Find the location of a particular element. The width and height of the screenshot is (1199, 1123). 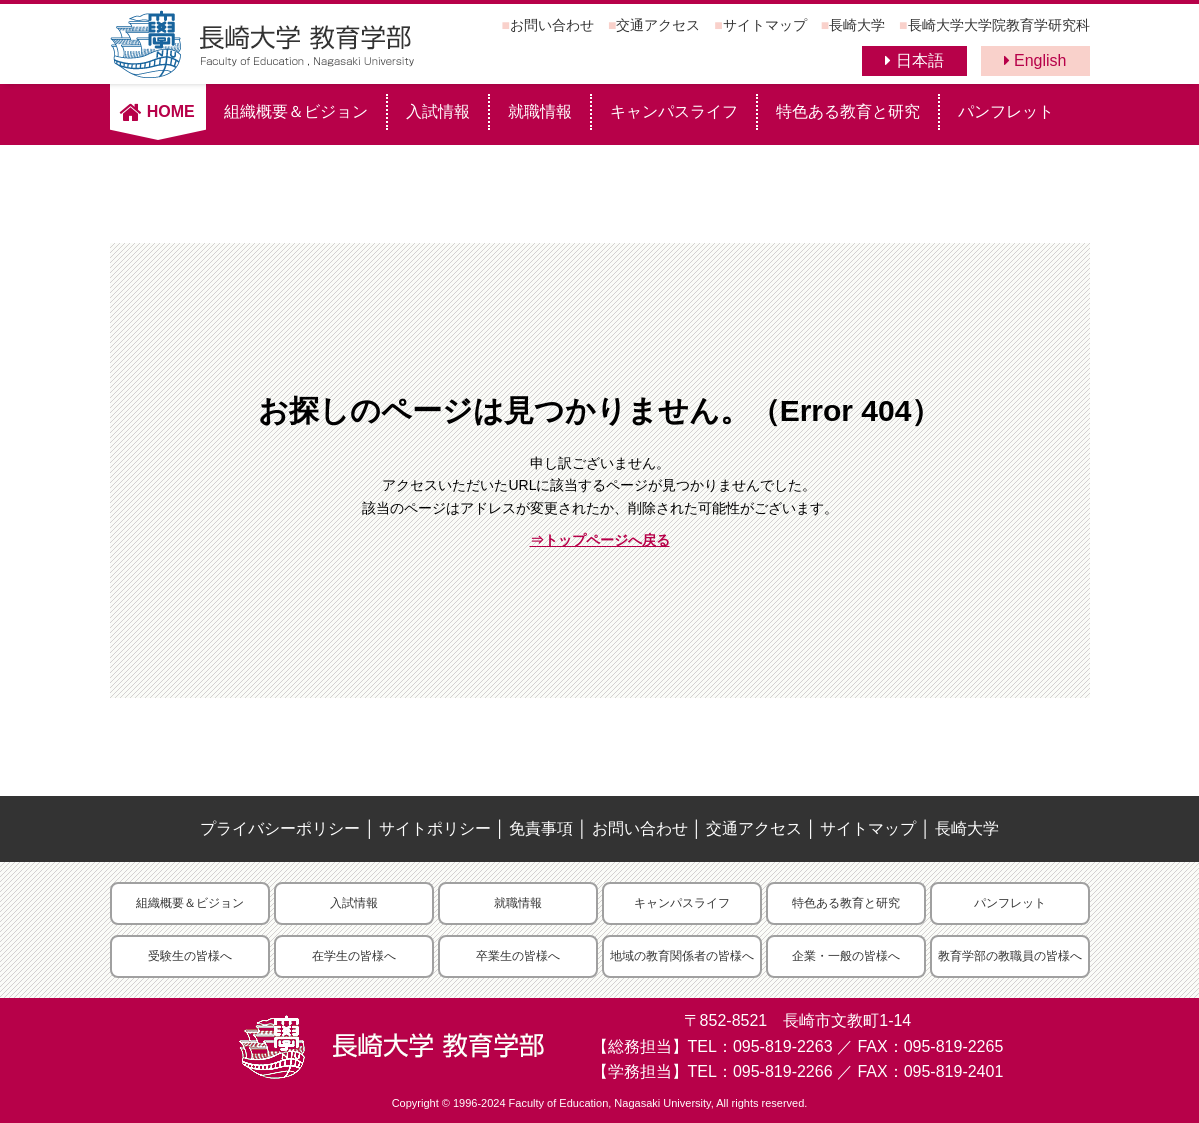

長崎大学 is located at coordinates (857, 25).